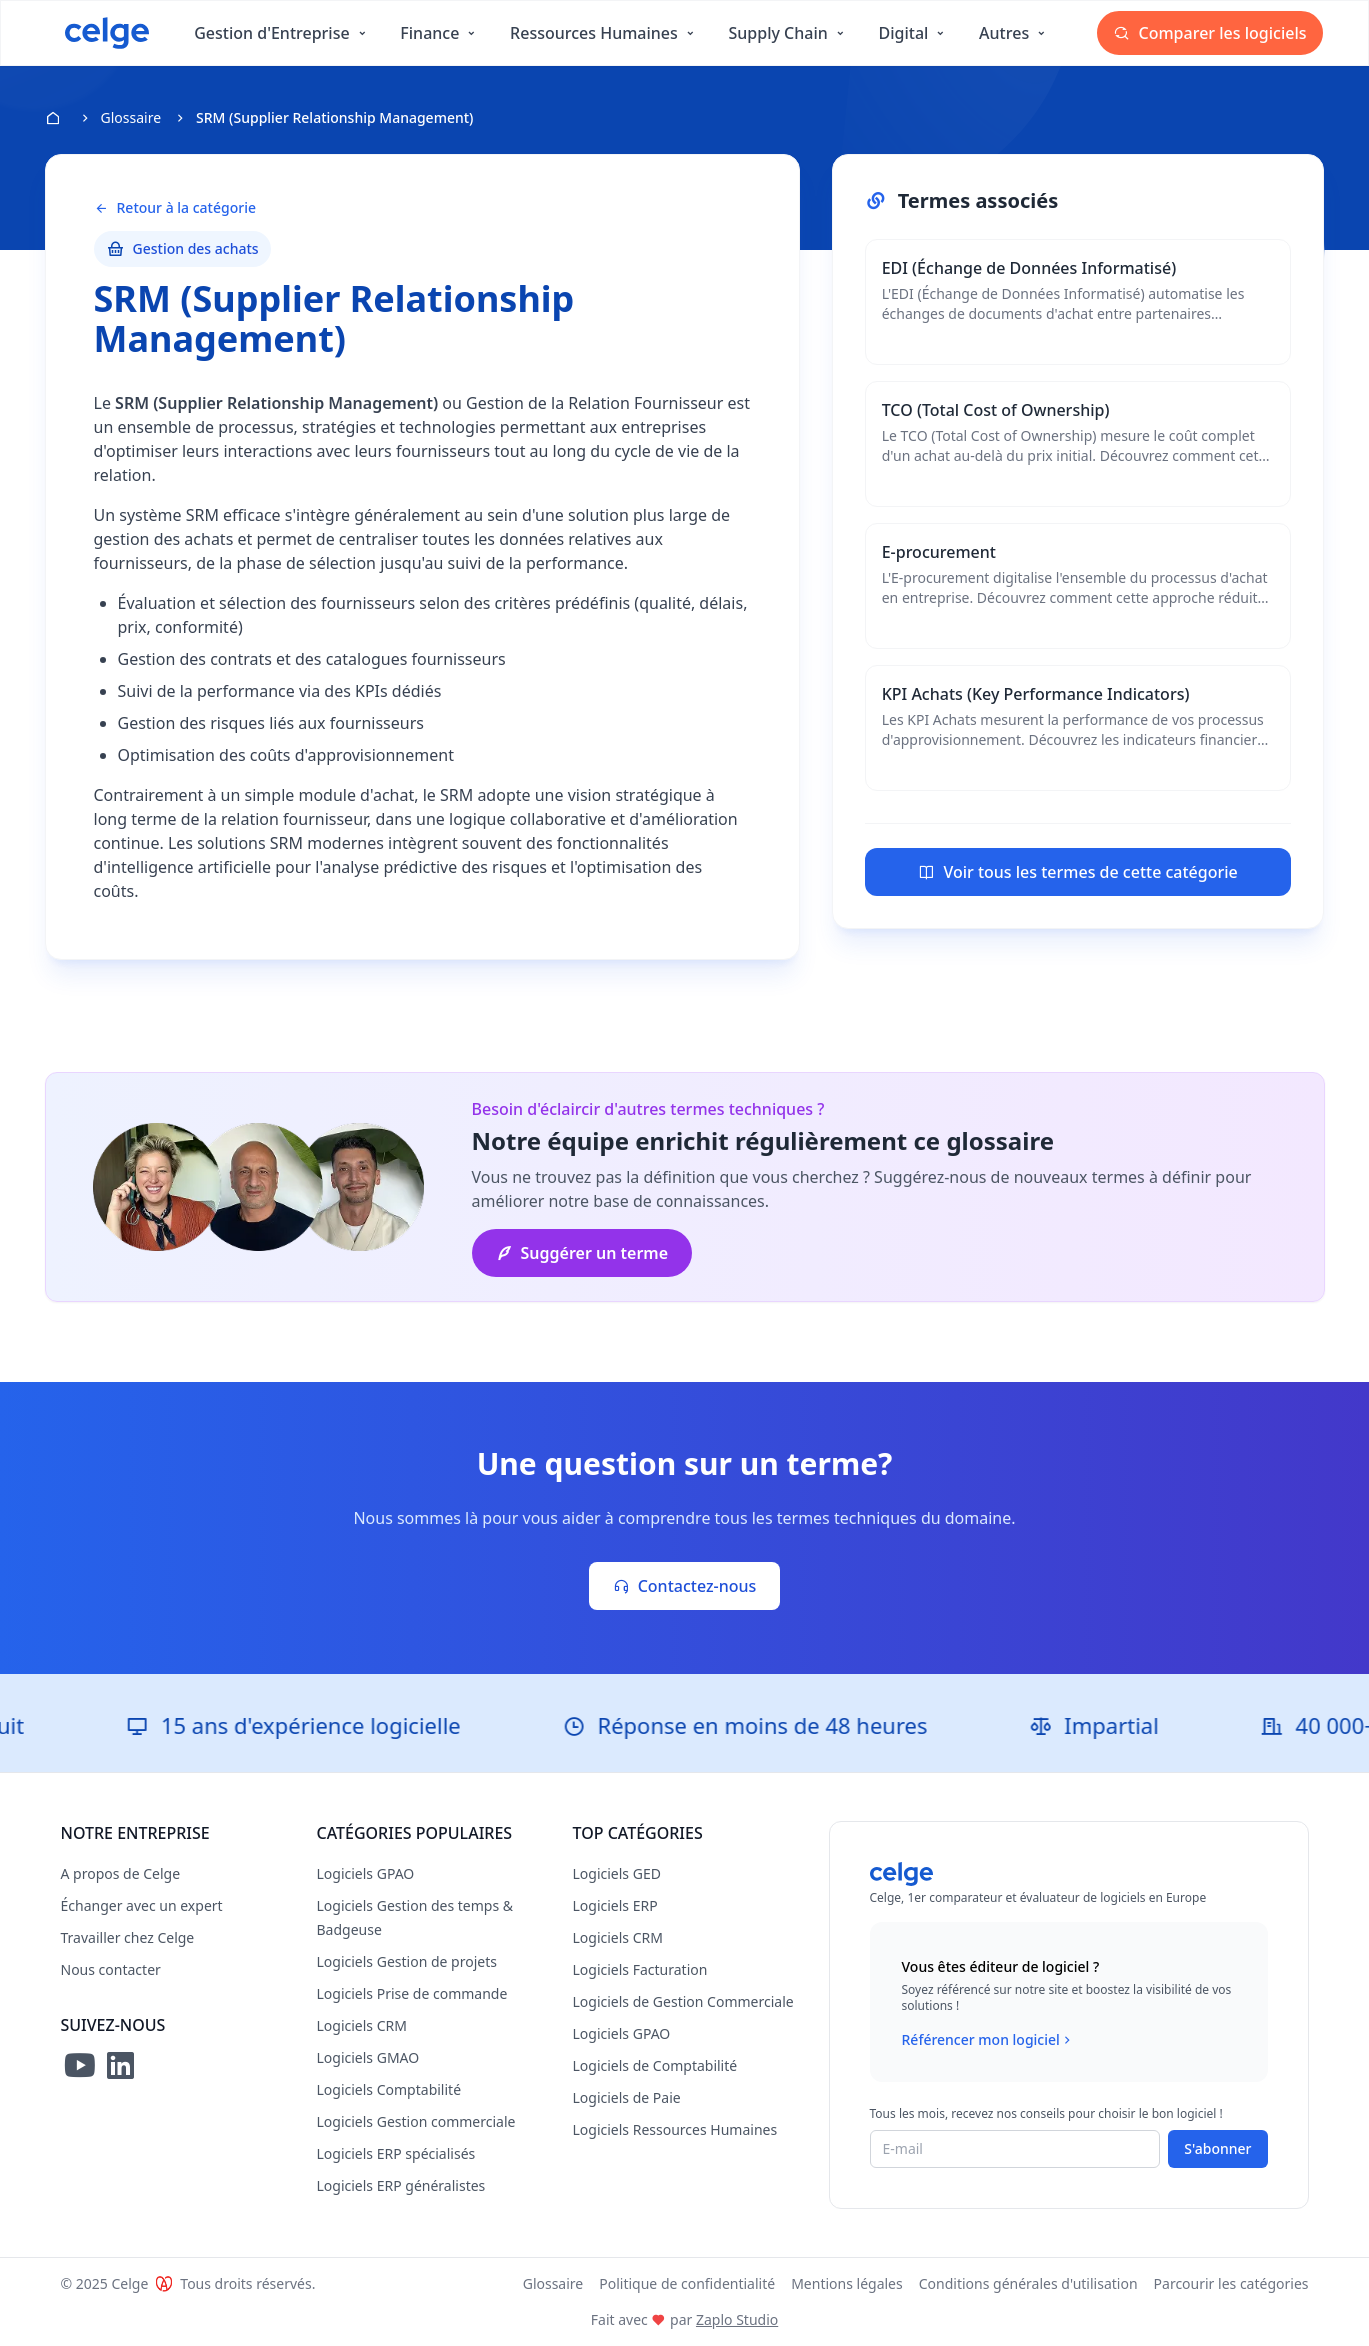 The width and height of the screenshot is (1369, 2346). I want to click on A propos de Celge, so click(121, 1873).